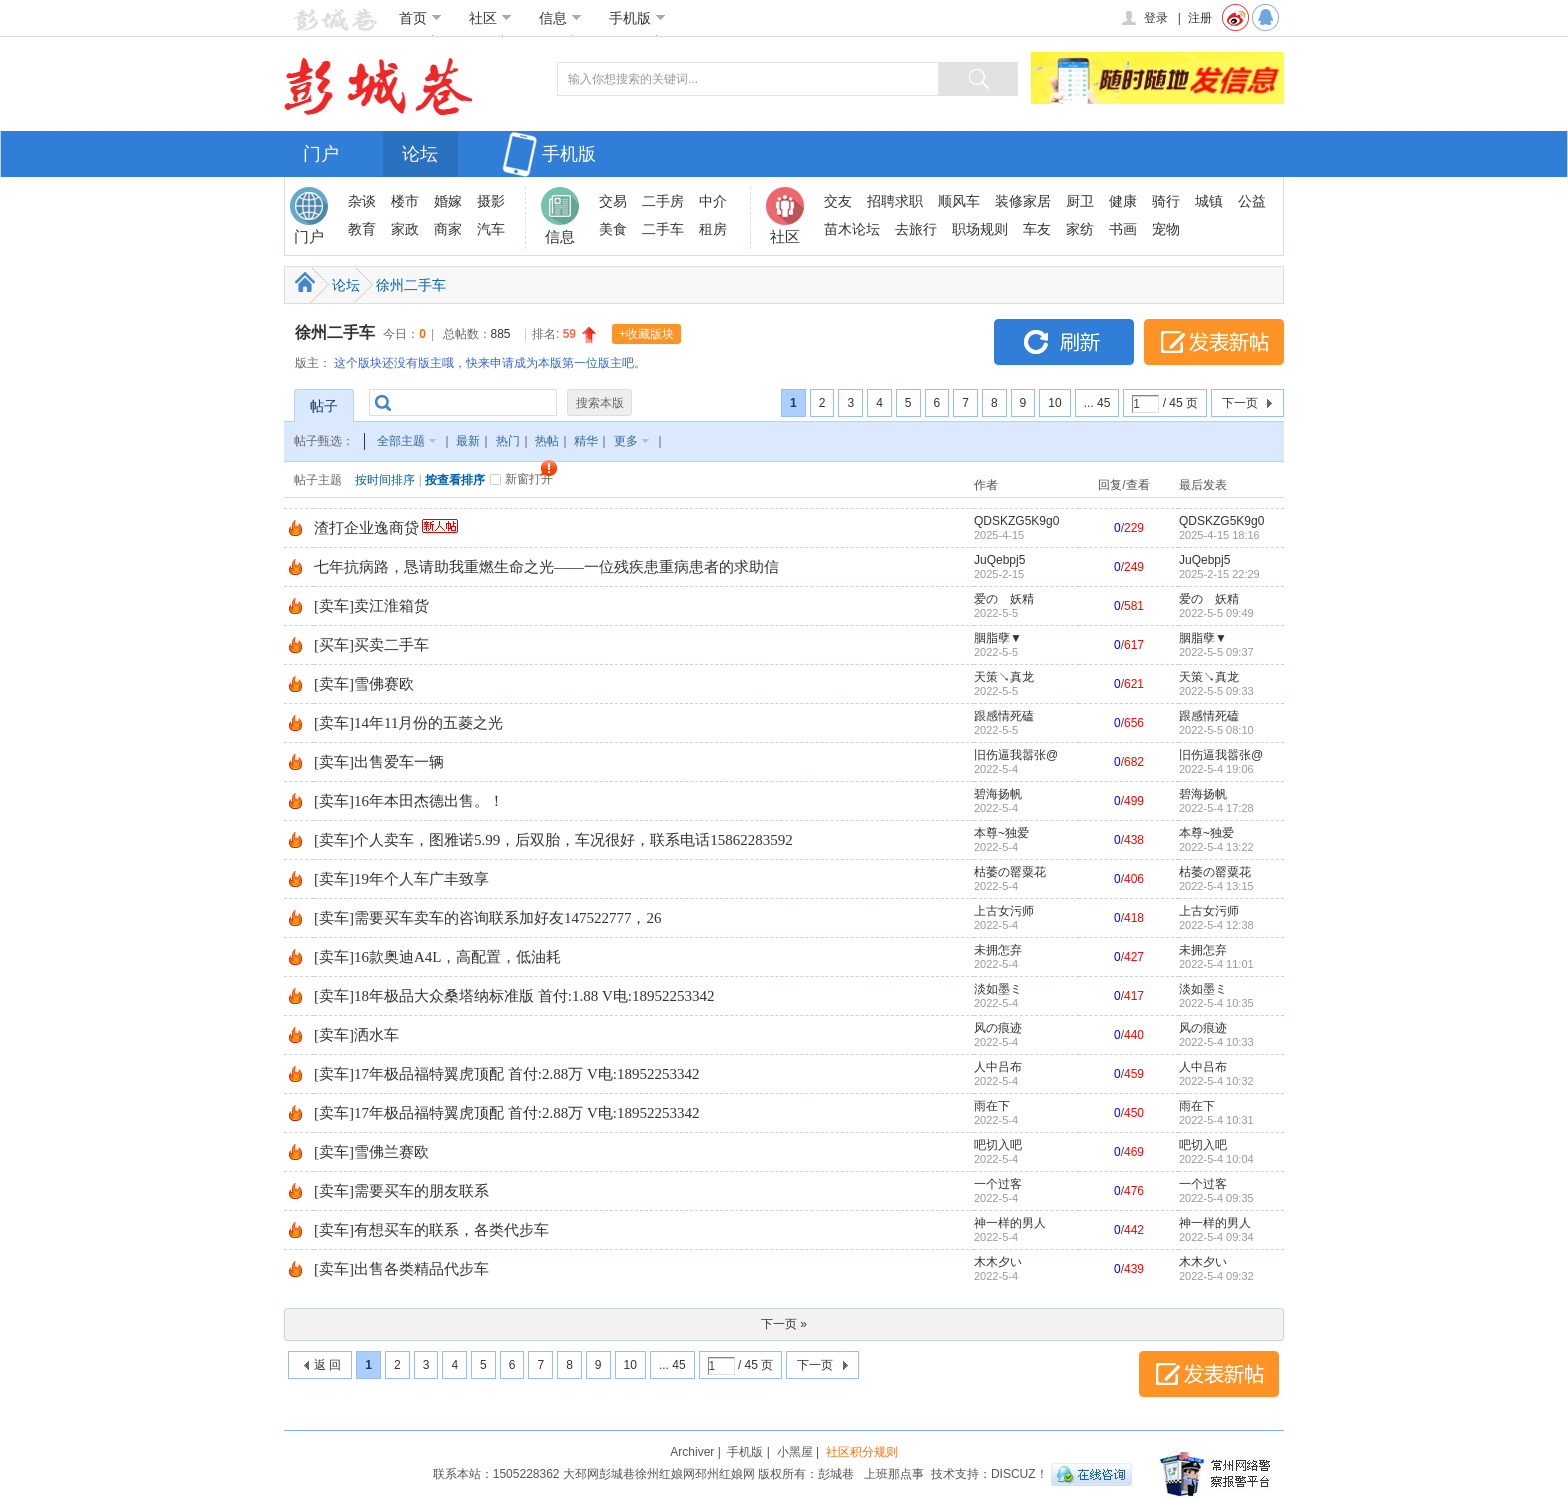 Image resolution: width=1568 pixels, height=1498 pixels. I want to click on [卖车]雪佛赛欧, so click(364, 684).